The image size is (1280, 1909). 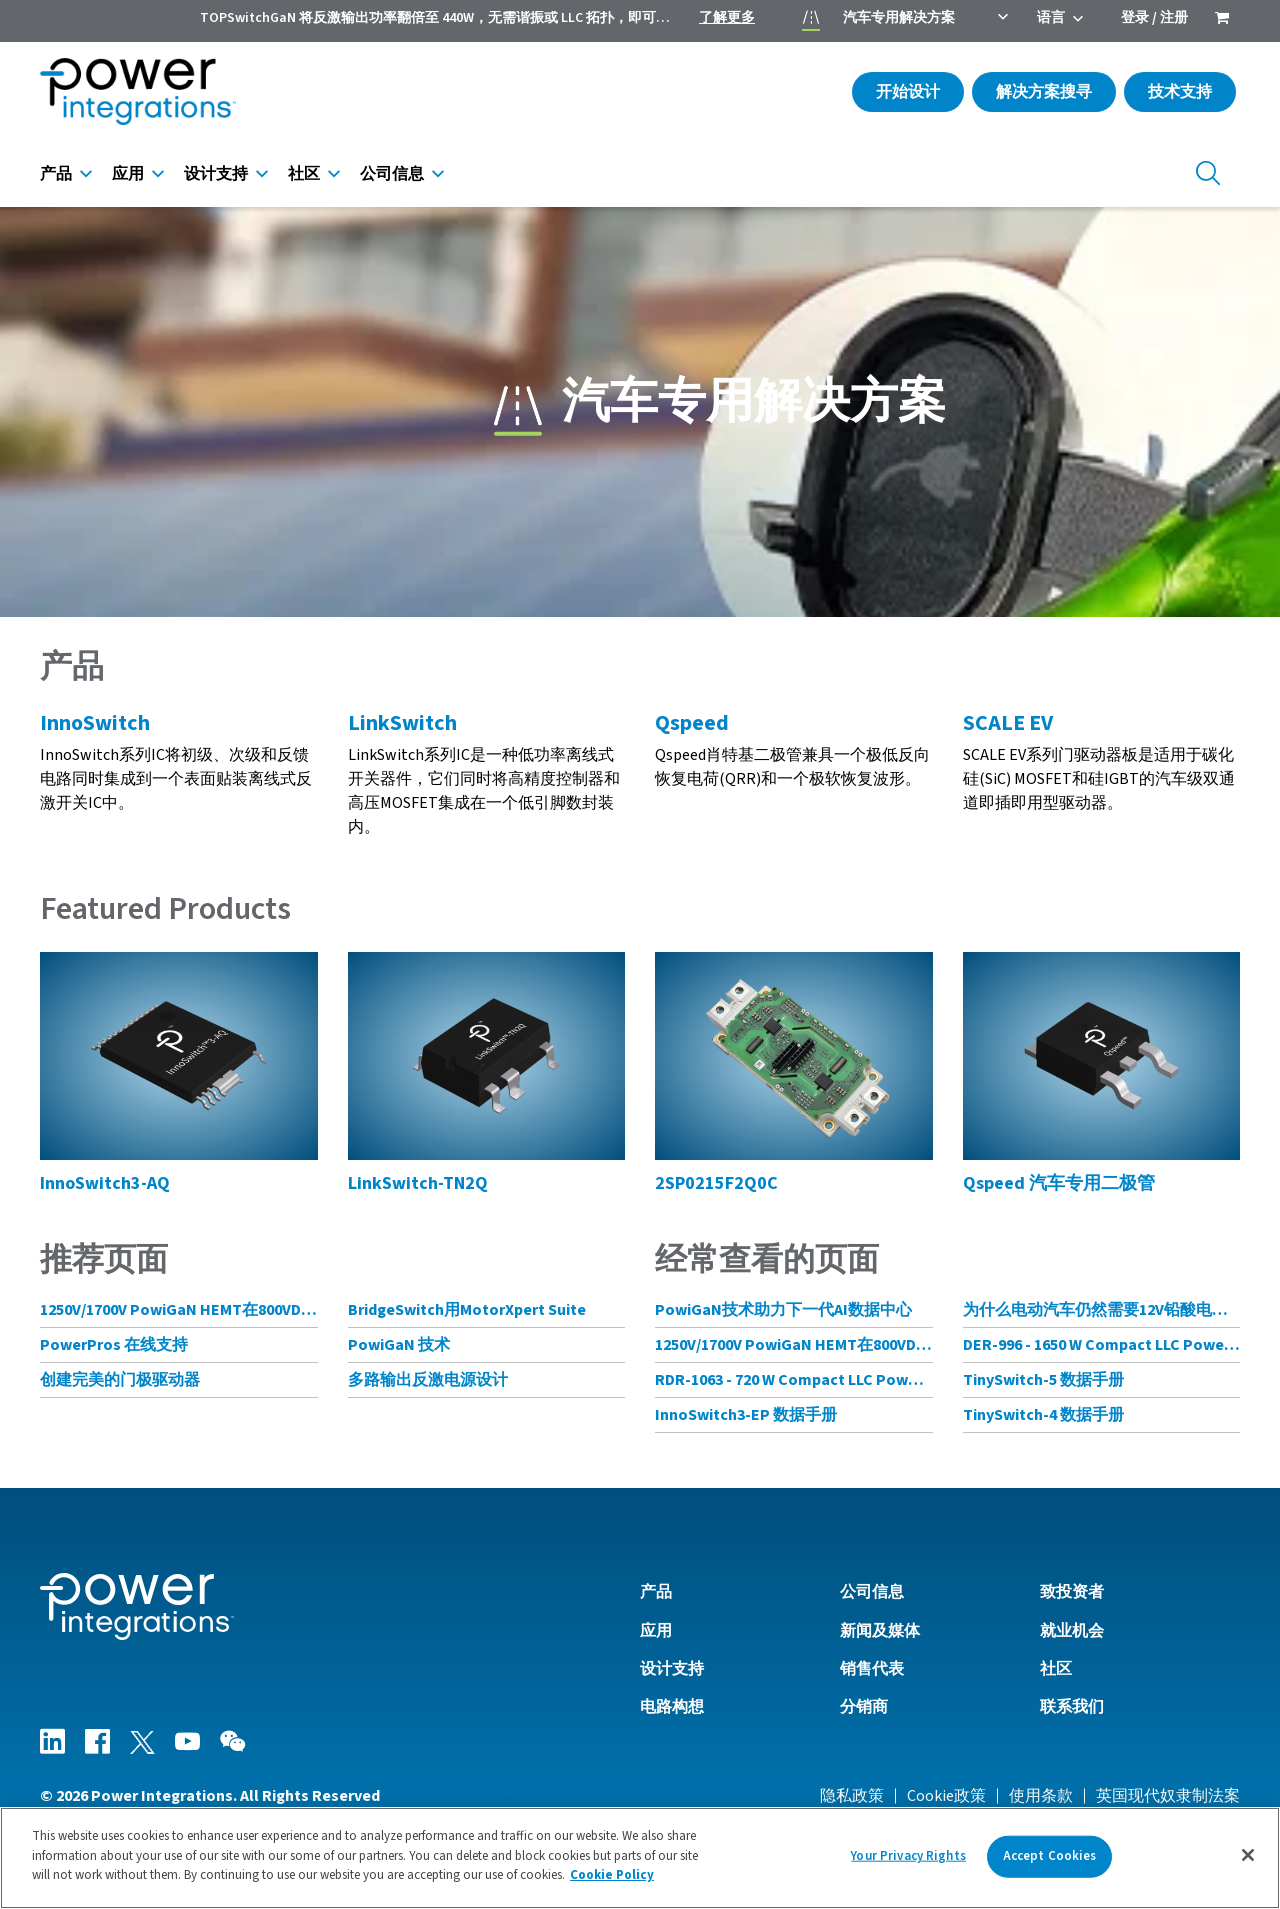 What do you see at coordinates (640, 1858) in the screenshot?
I see `[region]` at bounding box center [640, 1858].